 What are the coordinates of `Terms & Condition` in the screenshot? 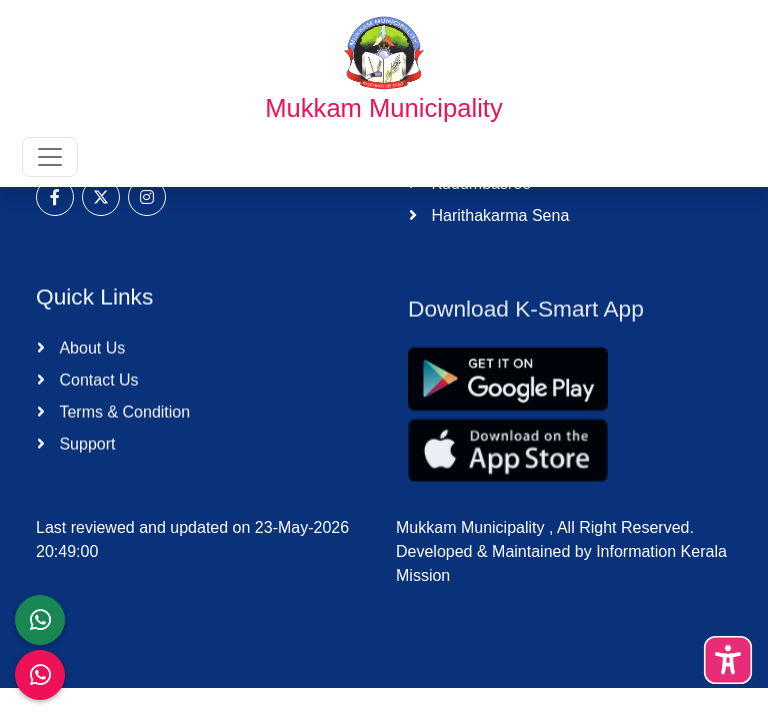 It's located at (122, 416).